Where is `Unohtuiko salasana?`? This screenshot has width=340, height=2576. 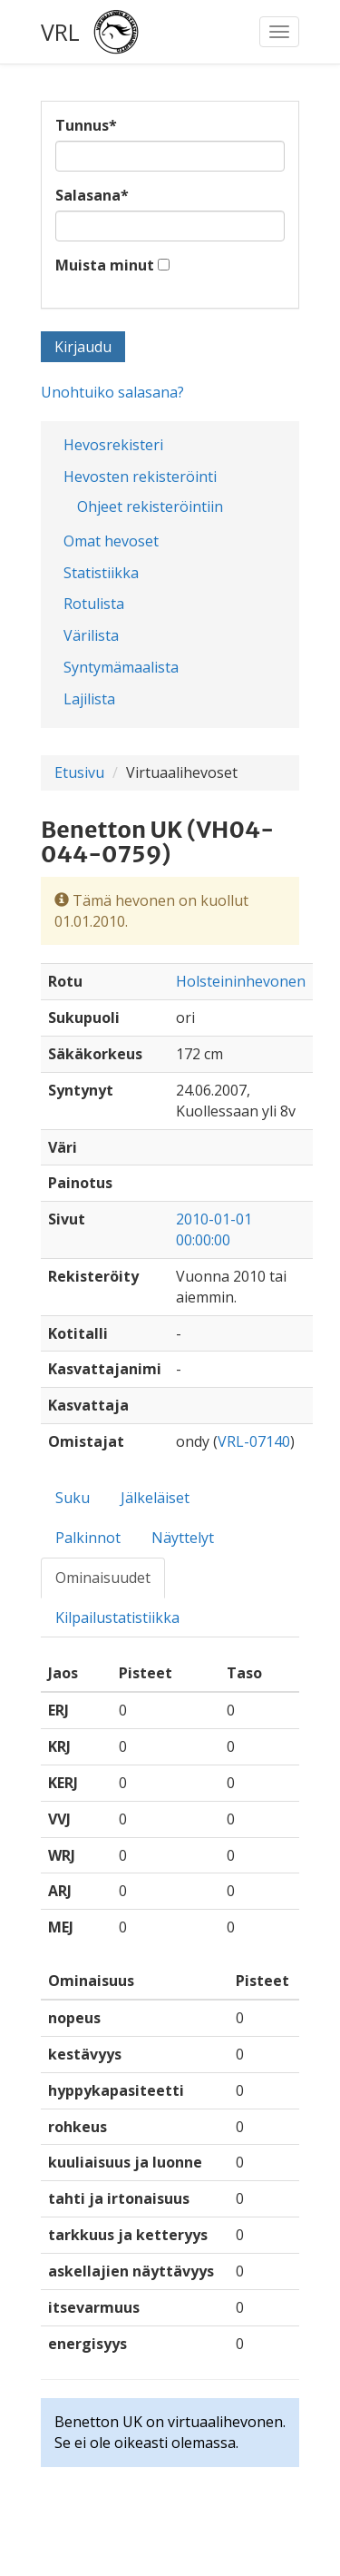 Unohtuiko salasana? is located at coordinates (112, 392).